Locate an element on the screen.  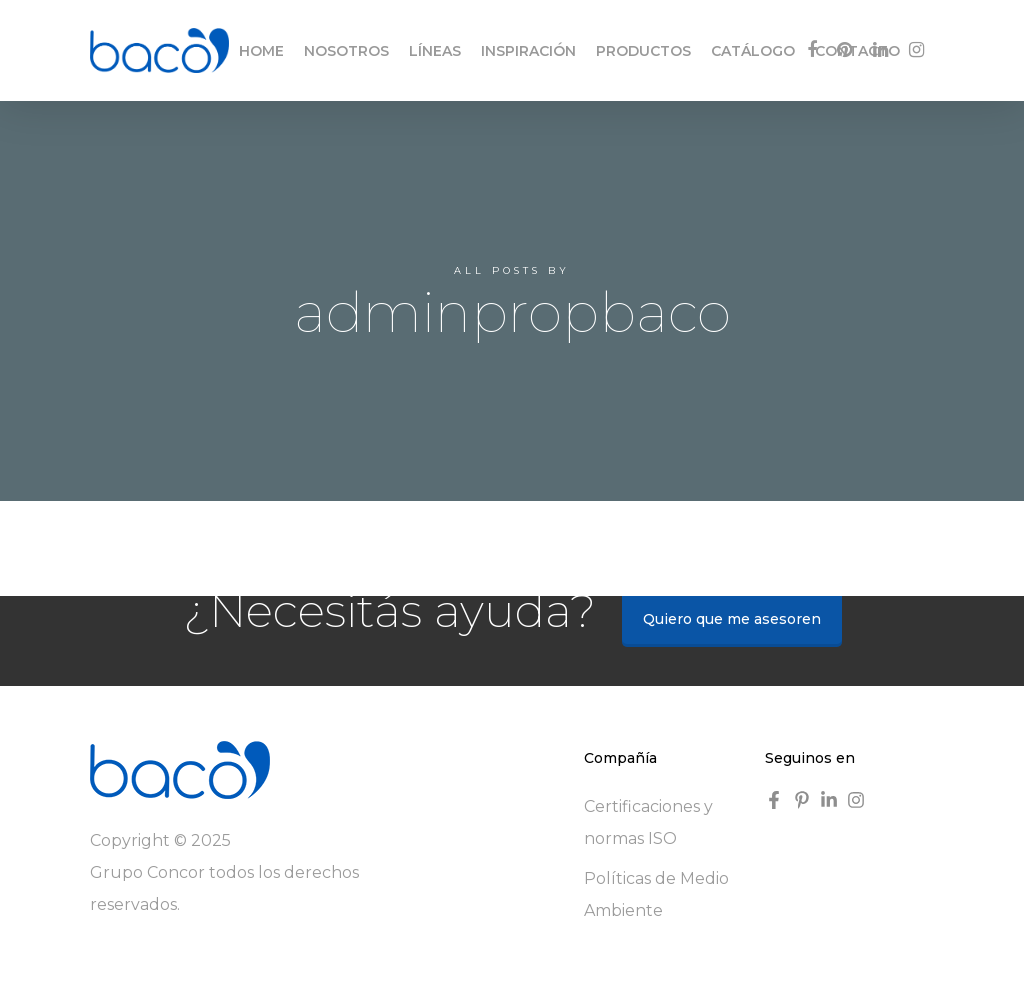
[facebook-f] is located at coordinates (776, 800).